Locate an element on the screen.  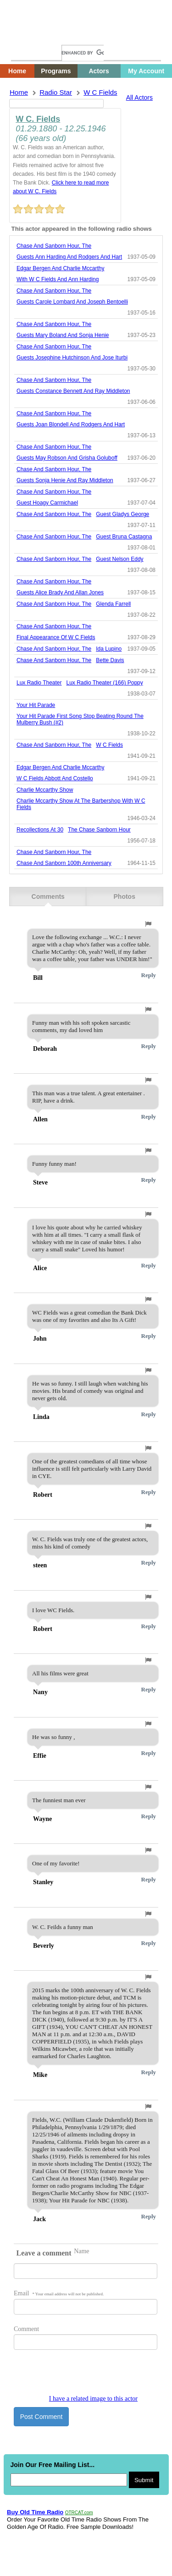
guest nelson eddy is located at coordinates (119, 559).